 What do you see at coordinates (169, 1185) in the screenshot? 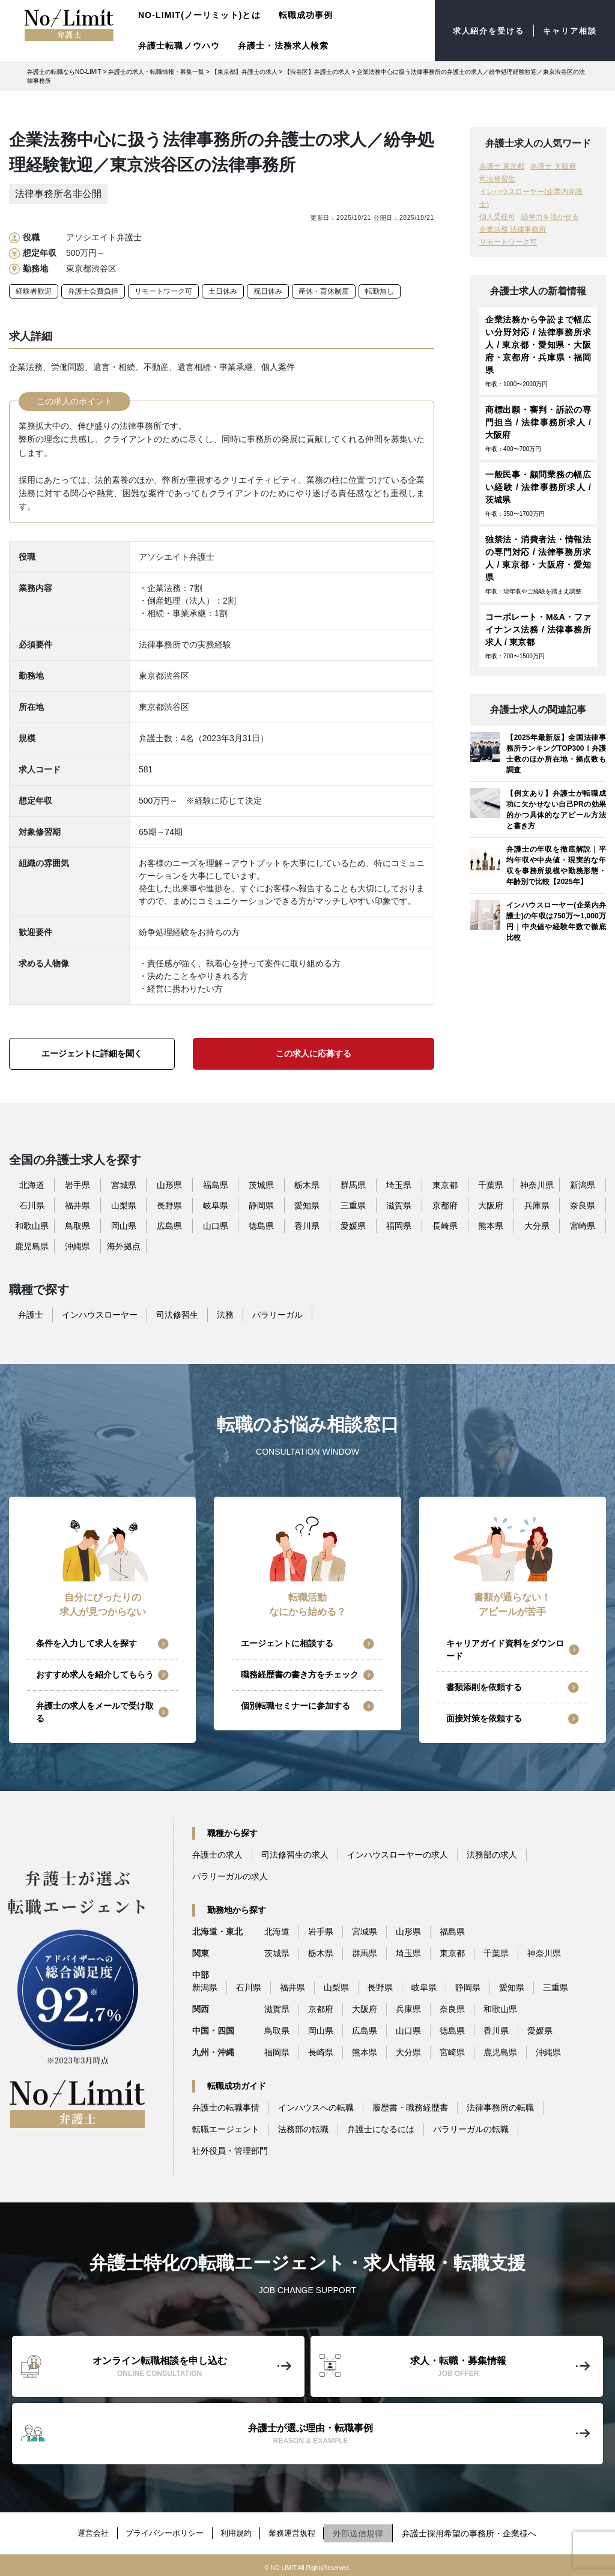
I see `山形県` at bounding box center [169, 1185].